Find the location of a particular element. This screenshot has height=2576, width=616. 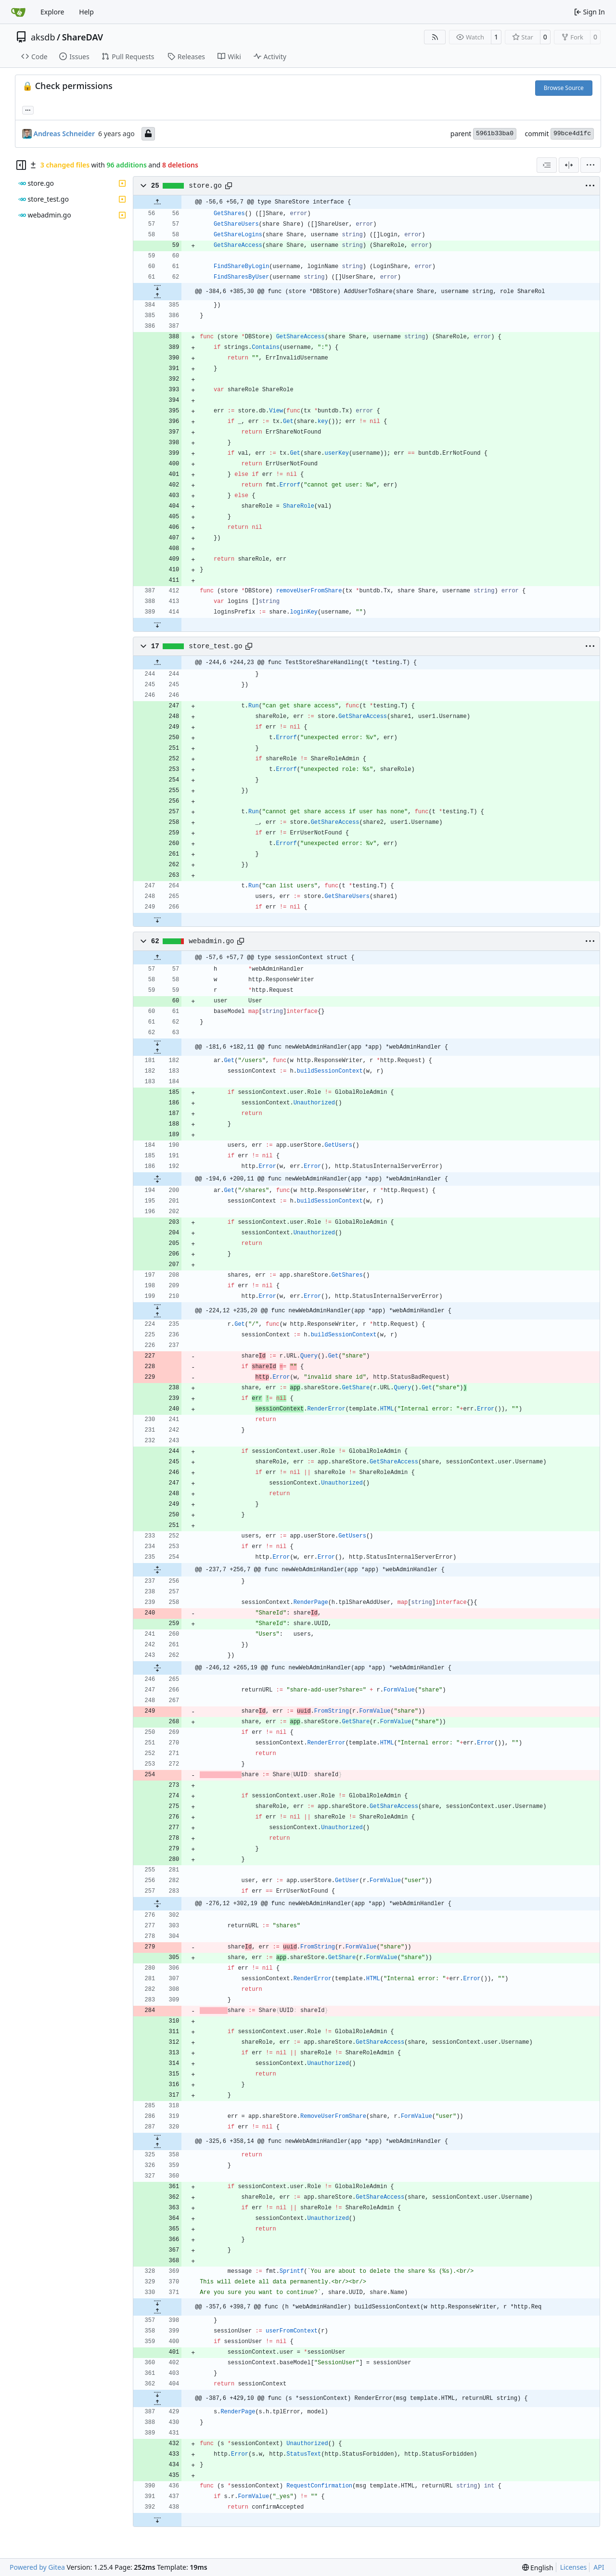

... [Load branches and tags referencing this commit] is located at coordinates (28, 109).